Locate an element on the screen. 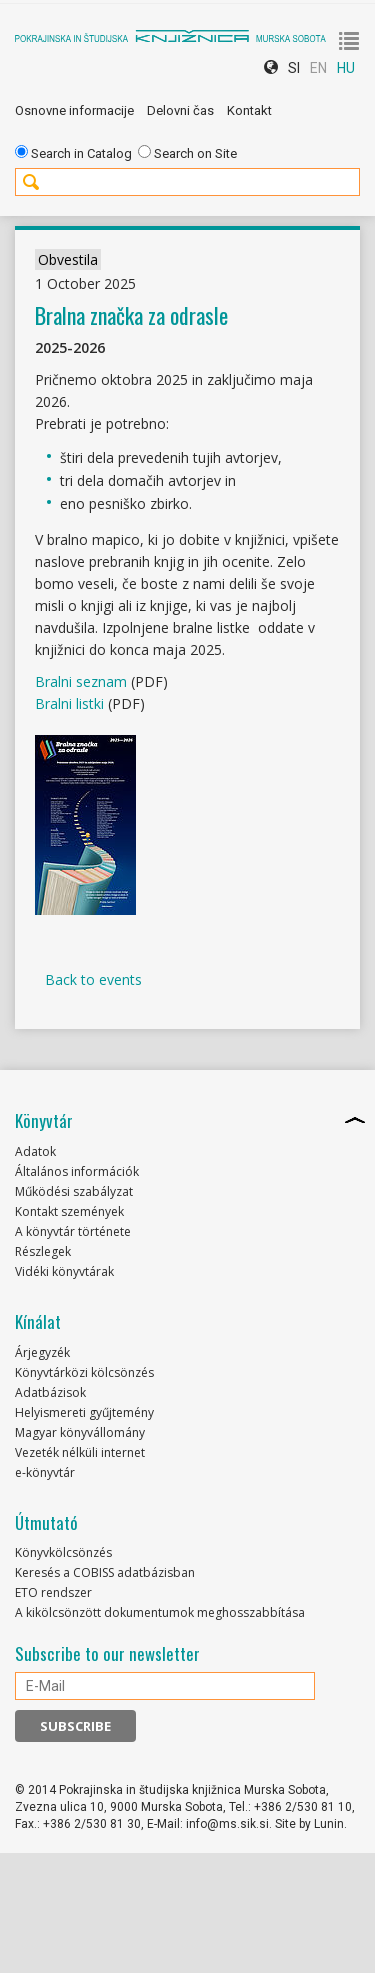 This screenshot has width=375, height=1973. Adatbázisok is located at coordinates (50, 1392).